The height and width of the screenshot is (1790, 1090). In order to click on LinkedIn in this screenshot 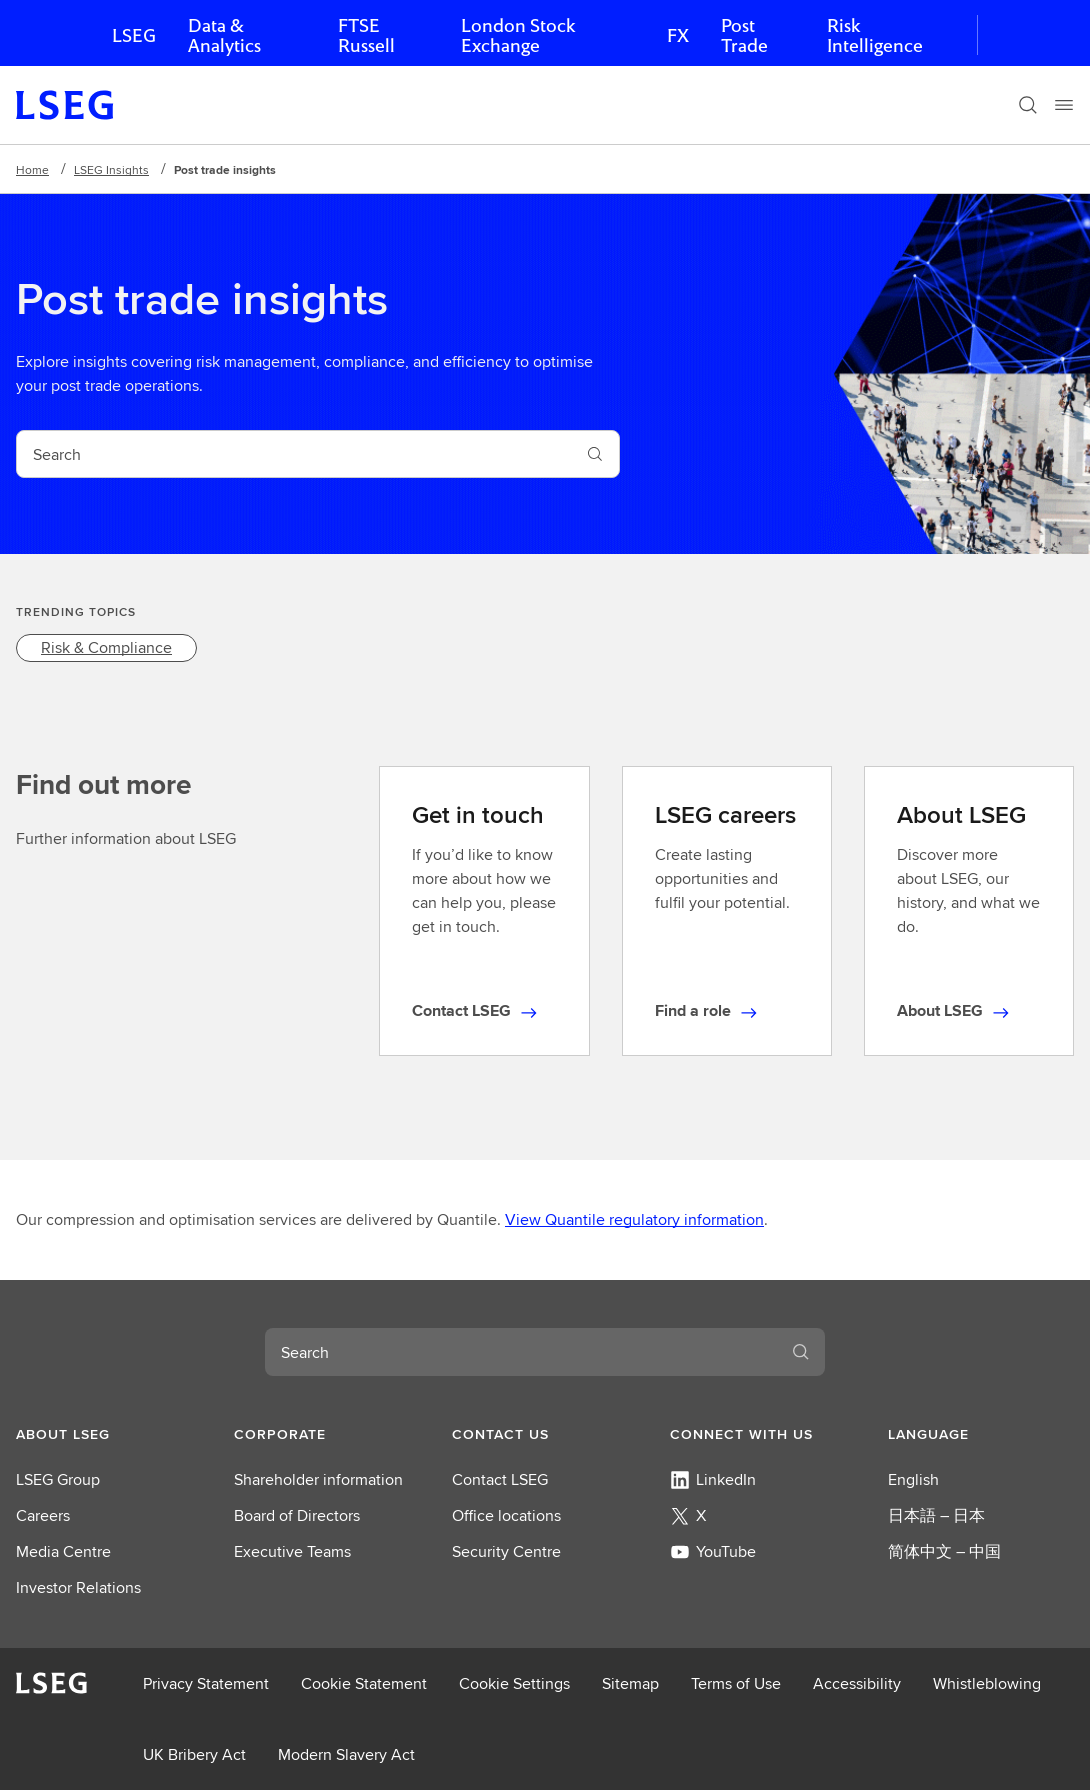, I will do `click(713, 1479)`.